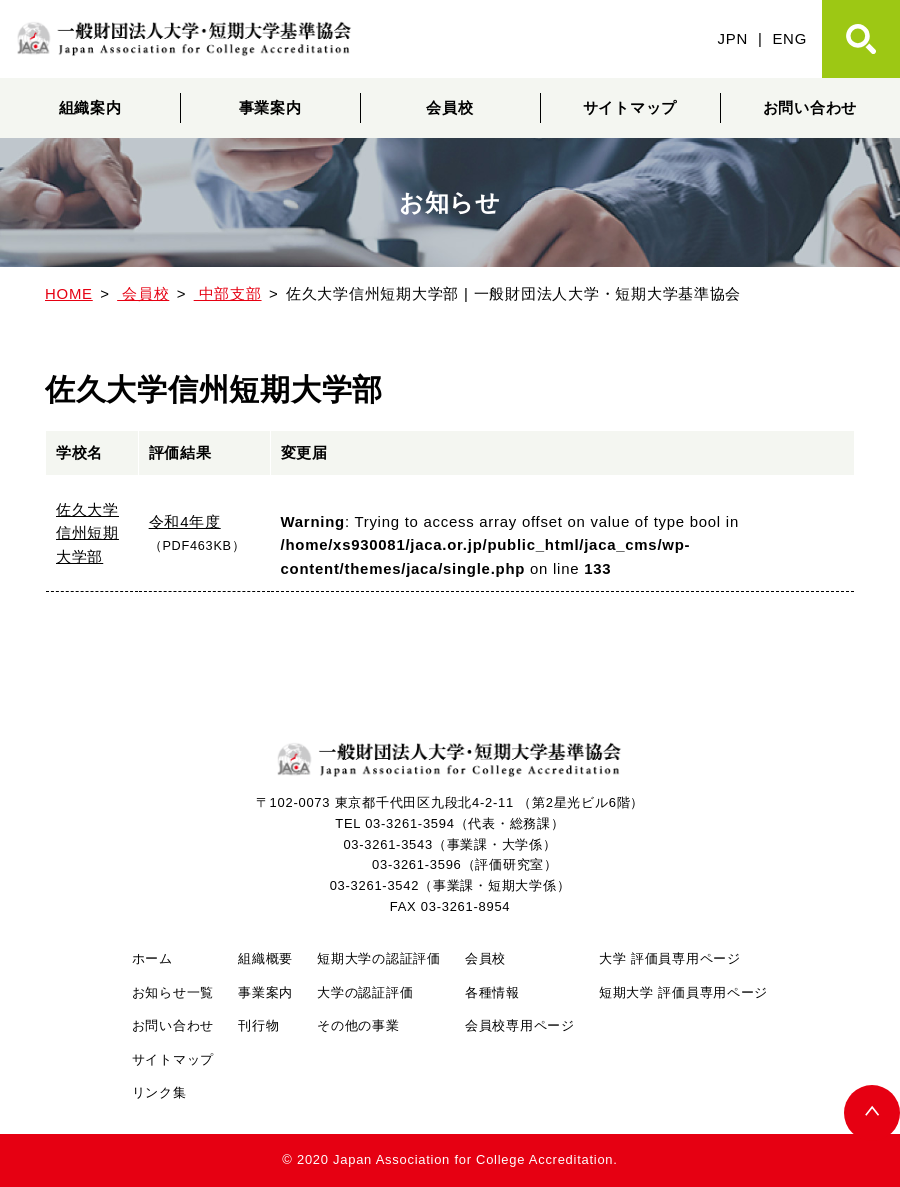 Image resolution: width=900 pixels, height=1187 pixels. What do you see at coordinates (173, 992) in the screenshot?
I see `お知らせ一覧` at bounding box center [173, 992].